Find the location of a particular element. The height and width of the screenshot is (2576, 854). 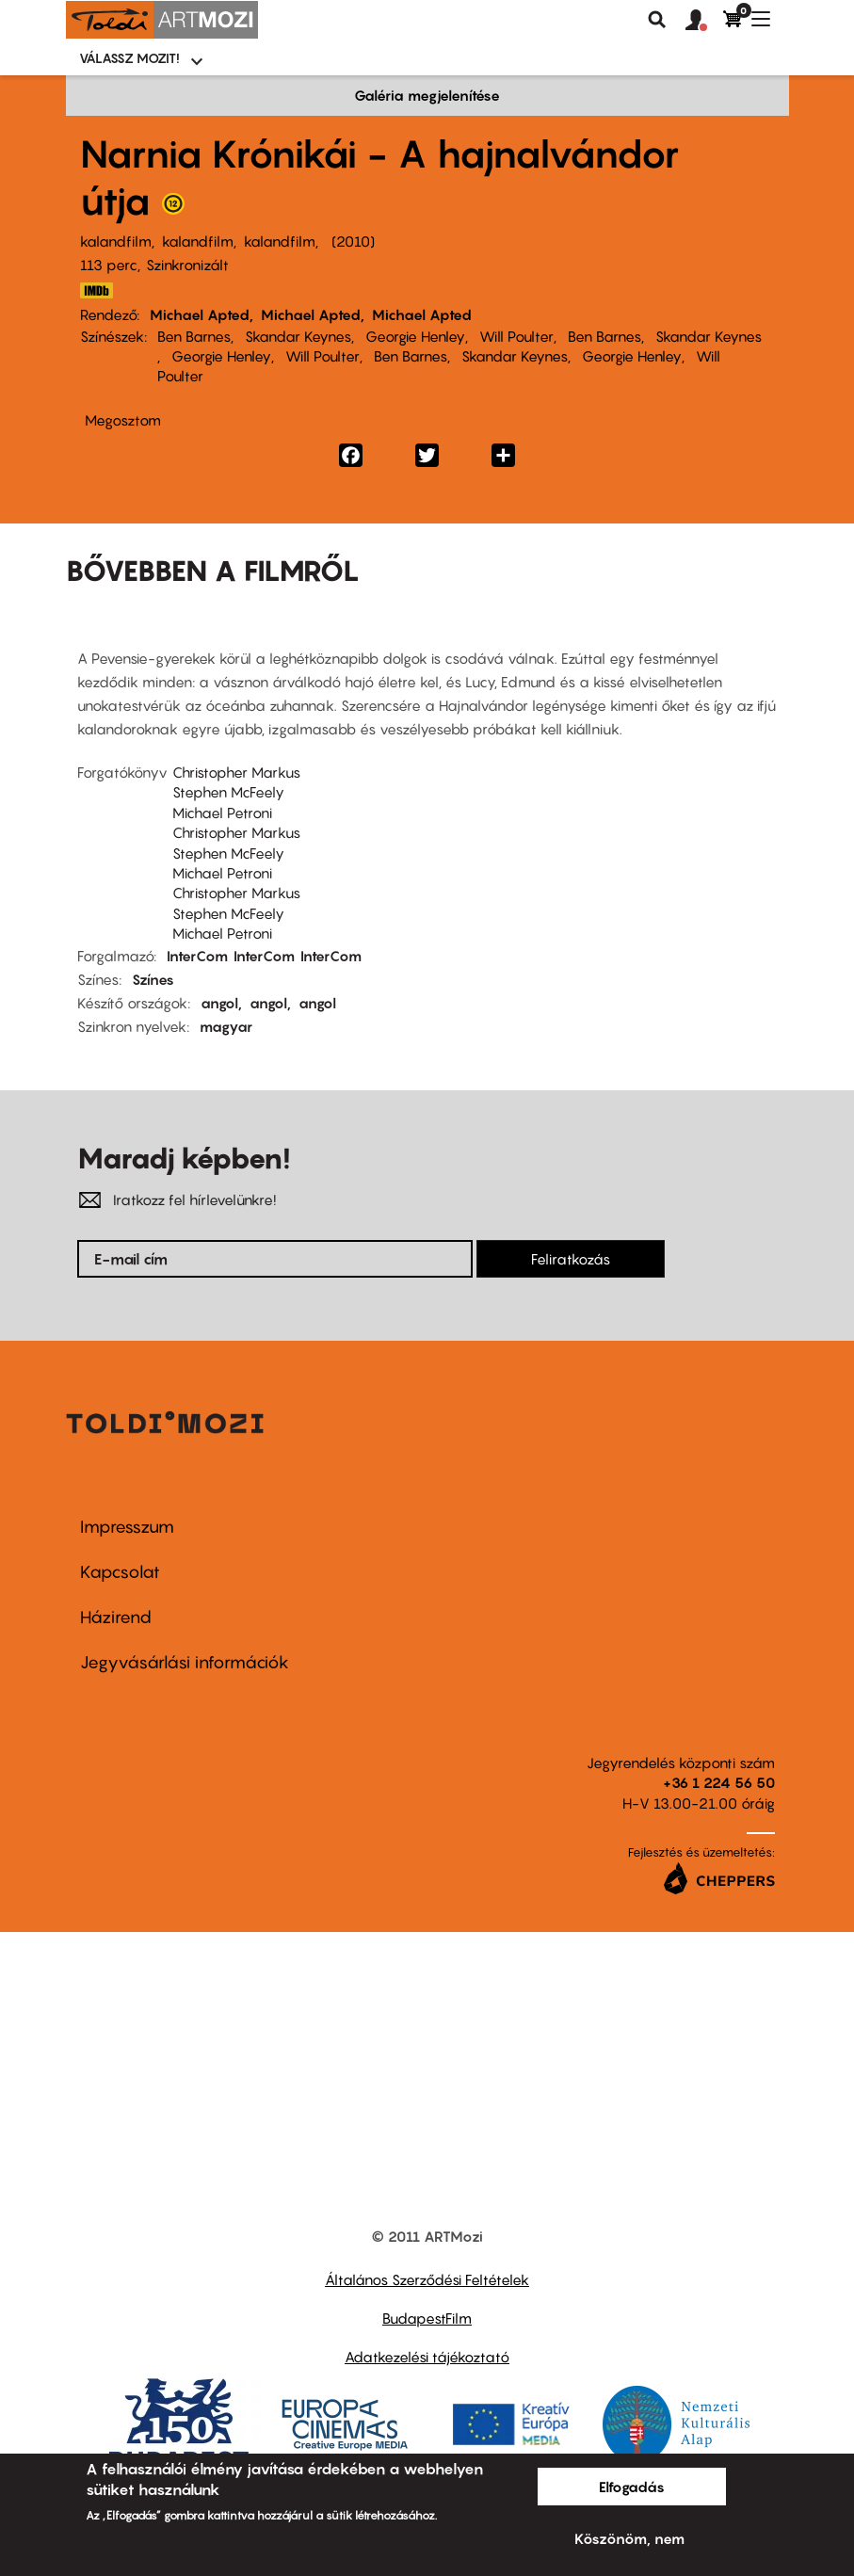

Impresszum is located at coordinates (127, 1527).